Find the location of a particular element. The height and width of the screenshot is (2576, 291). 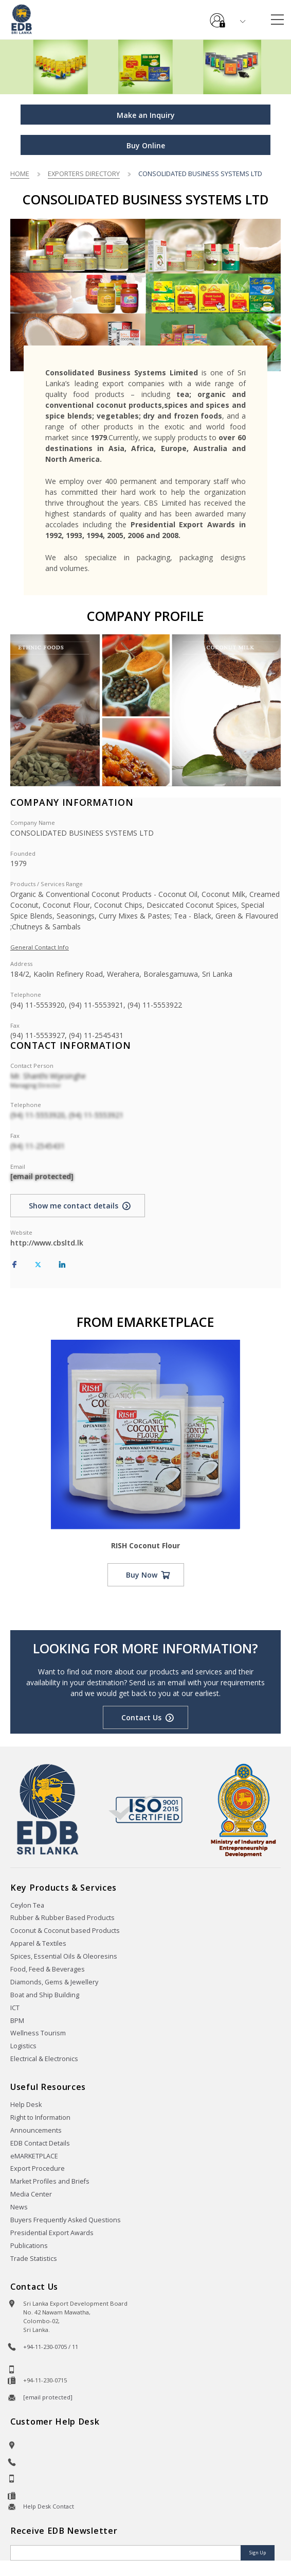

EDB Contact Details is located at coordinates (40, 2143).